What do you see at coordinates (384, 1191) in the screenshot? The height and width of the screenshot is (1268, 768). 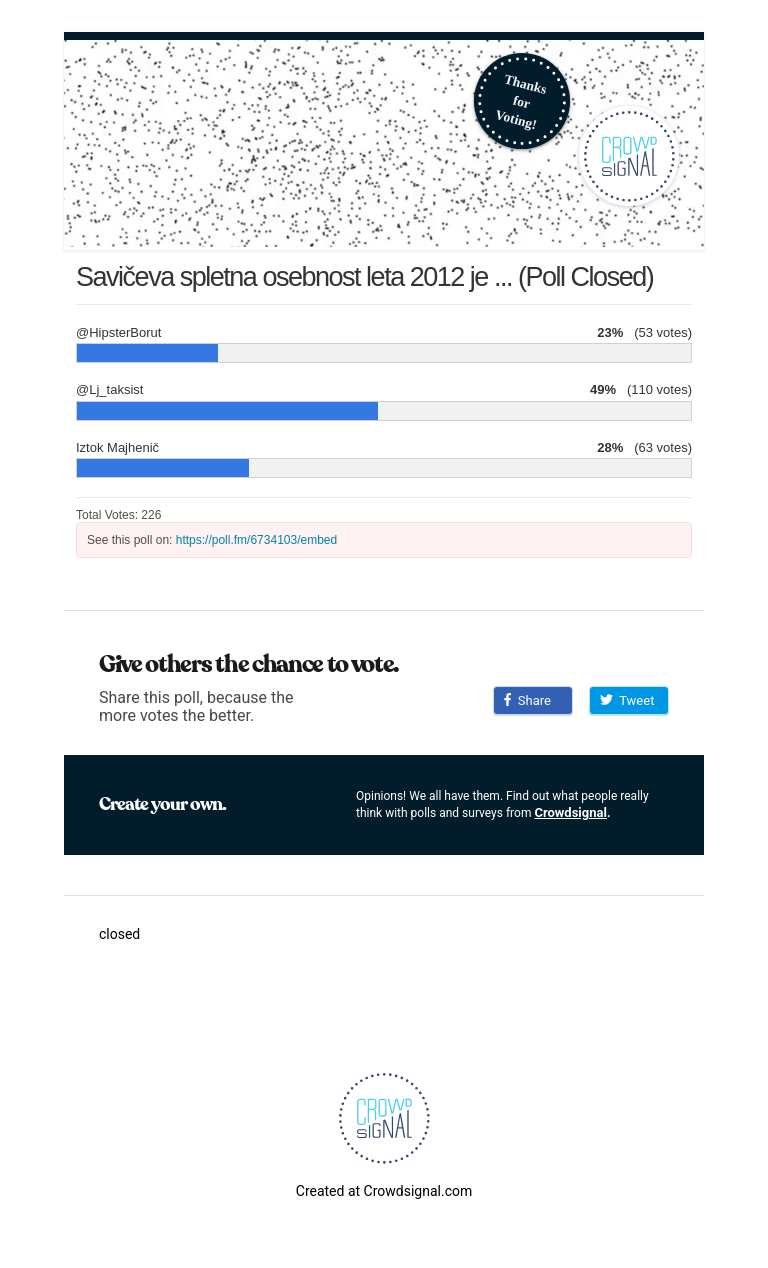 I see `Created at Crowdsignal.com` at bounding box center [384, 1191].